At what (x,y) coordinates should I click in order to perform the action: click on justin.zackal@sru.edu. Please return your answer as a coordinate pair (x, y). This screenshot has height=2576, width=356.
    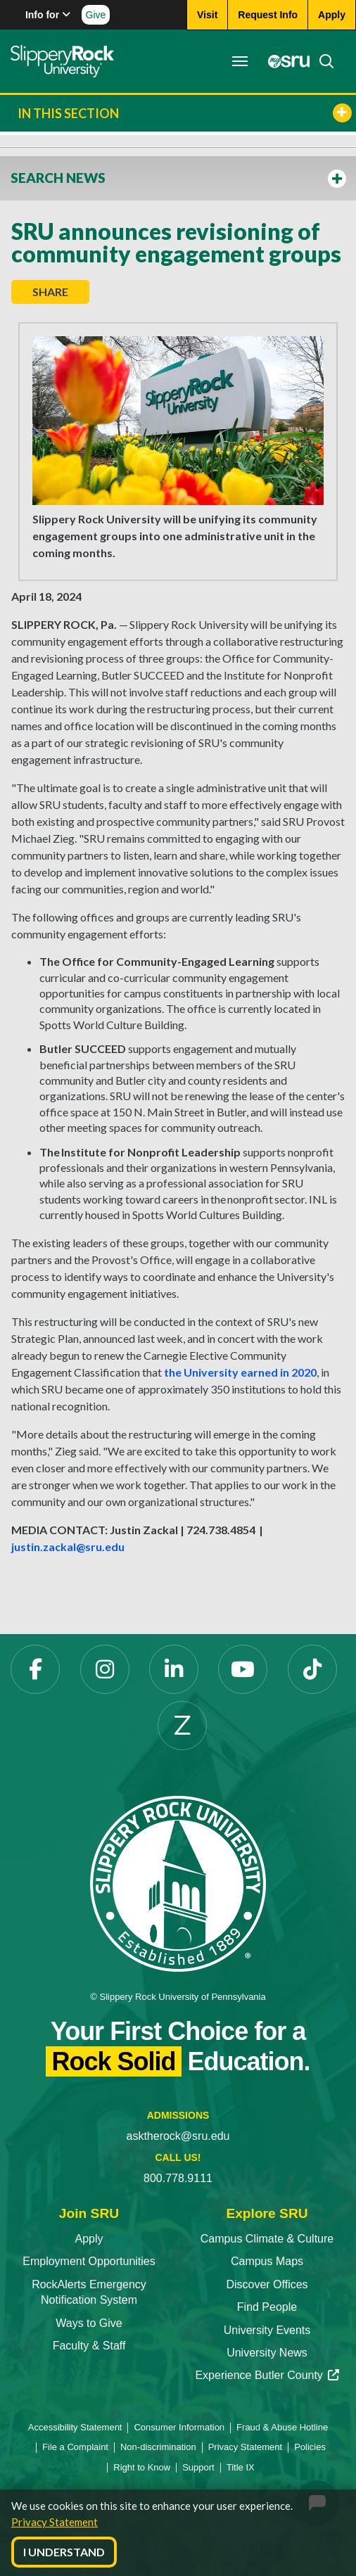
    Looking at the image, I should click on (68, 1546).